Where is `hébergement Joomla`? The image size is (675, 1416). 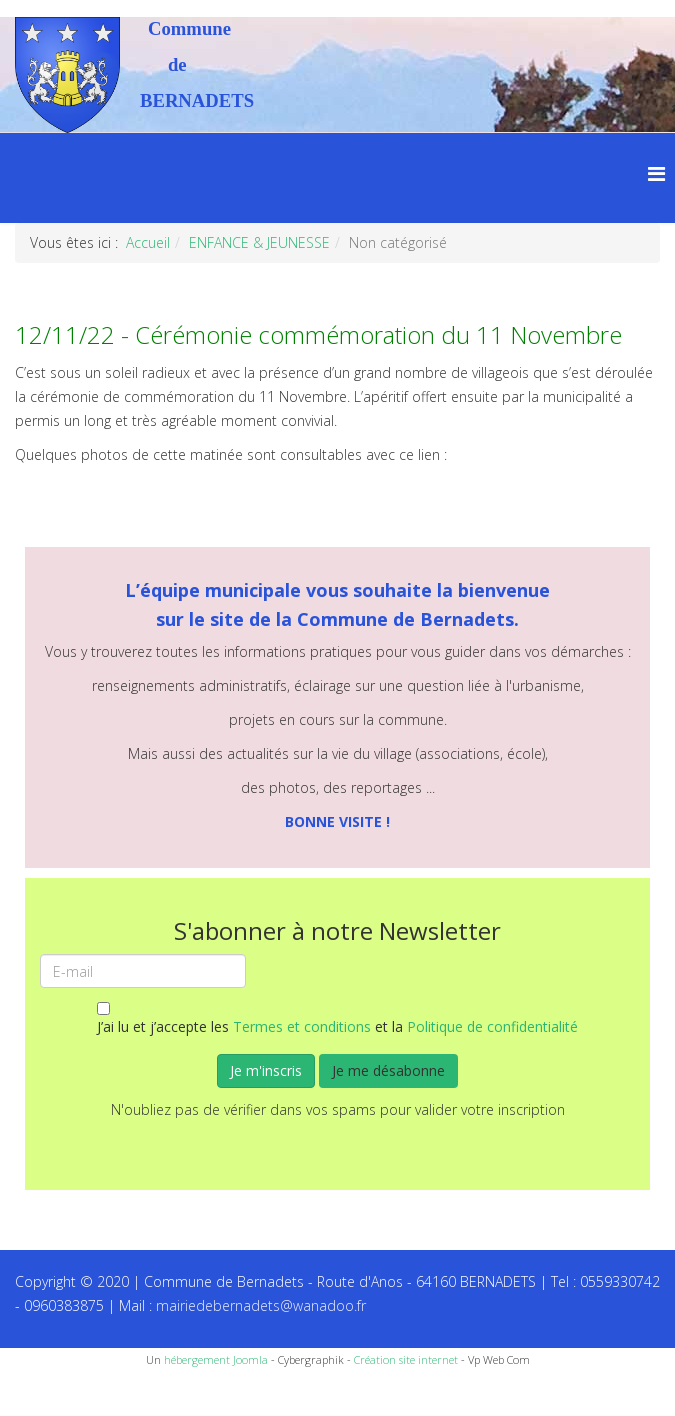 hébergement Joomla is located at coordinates (216, 1359).